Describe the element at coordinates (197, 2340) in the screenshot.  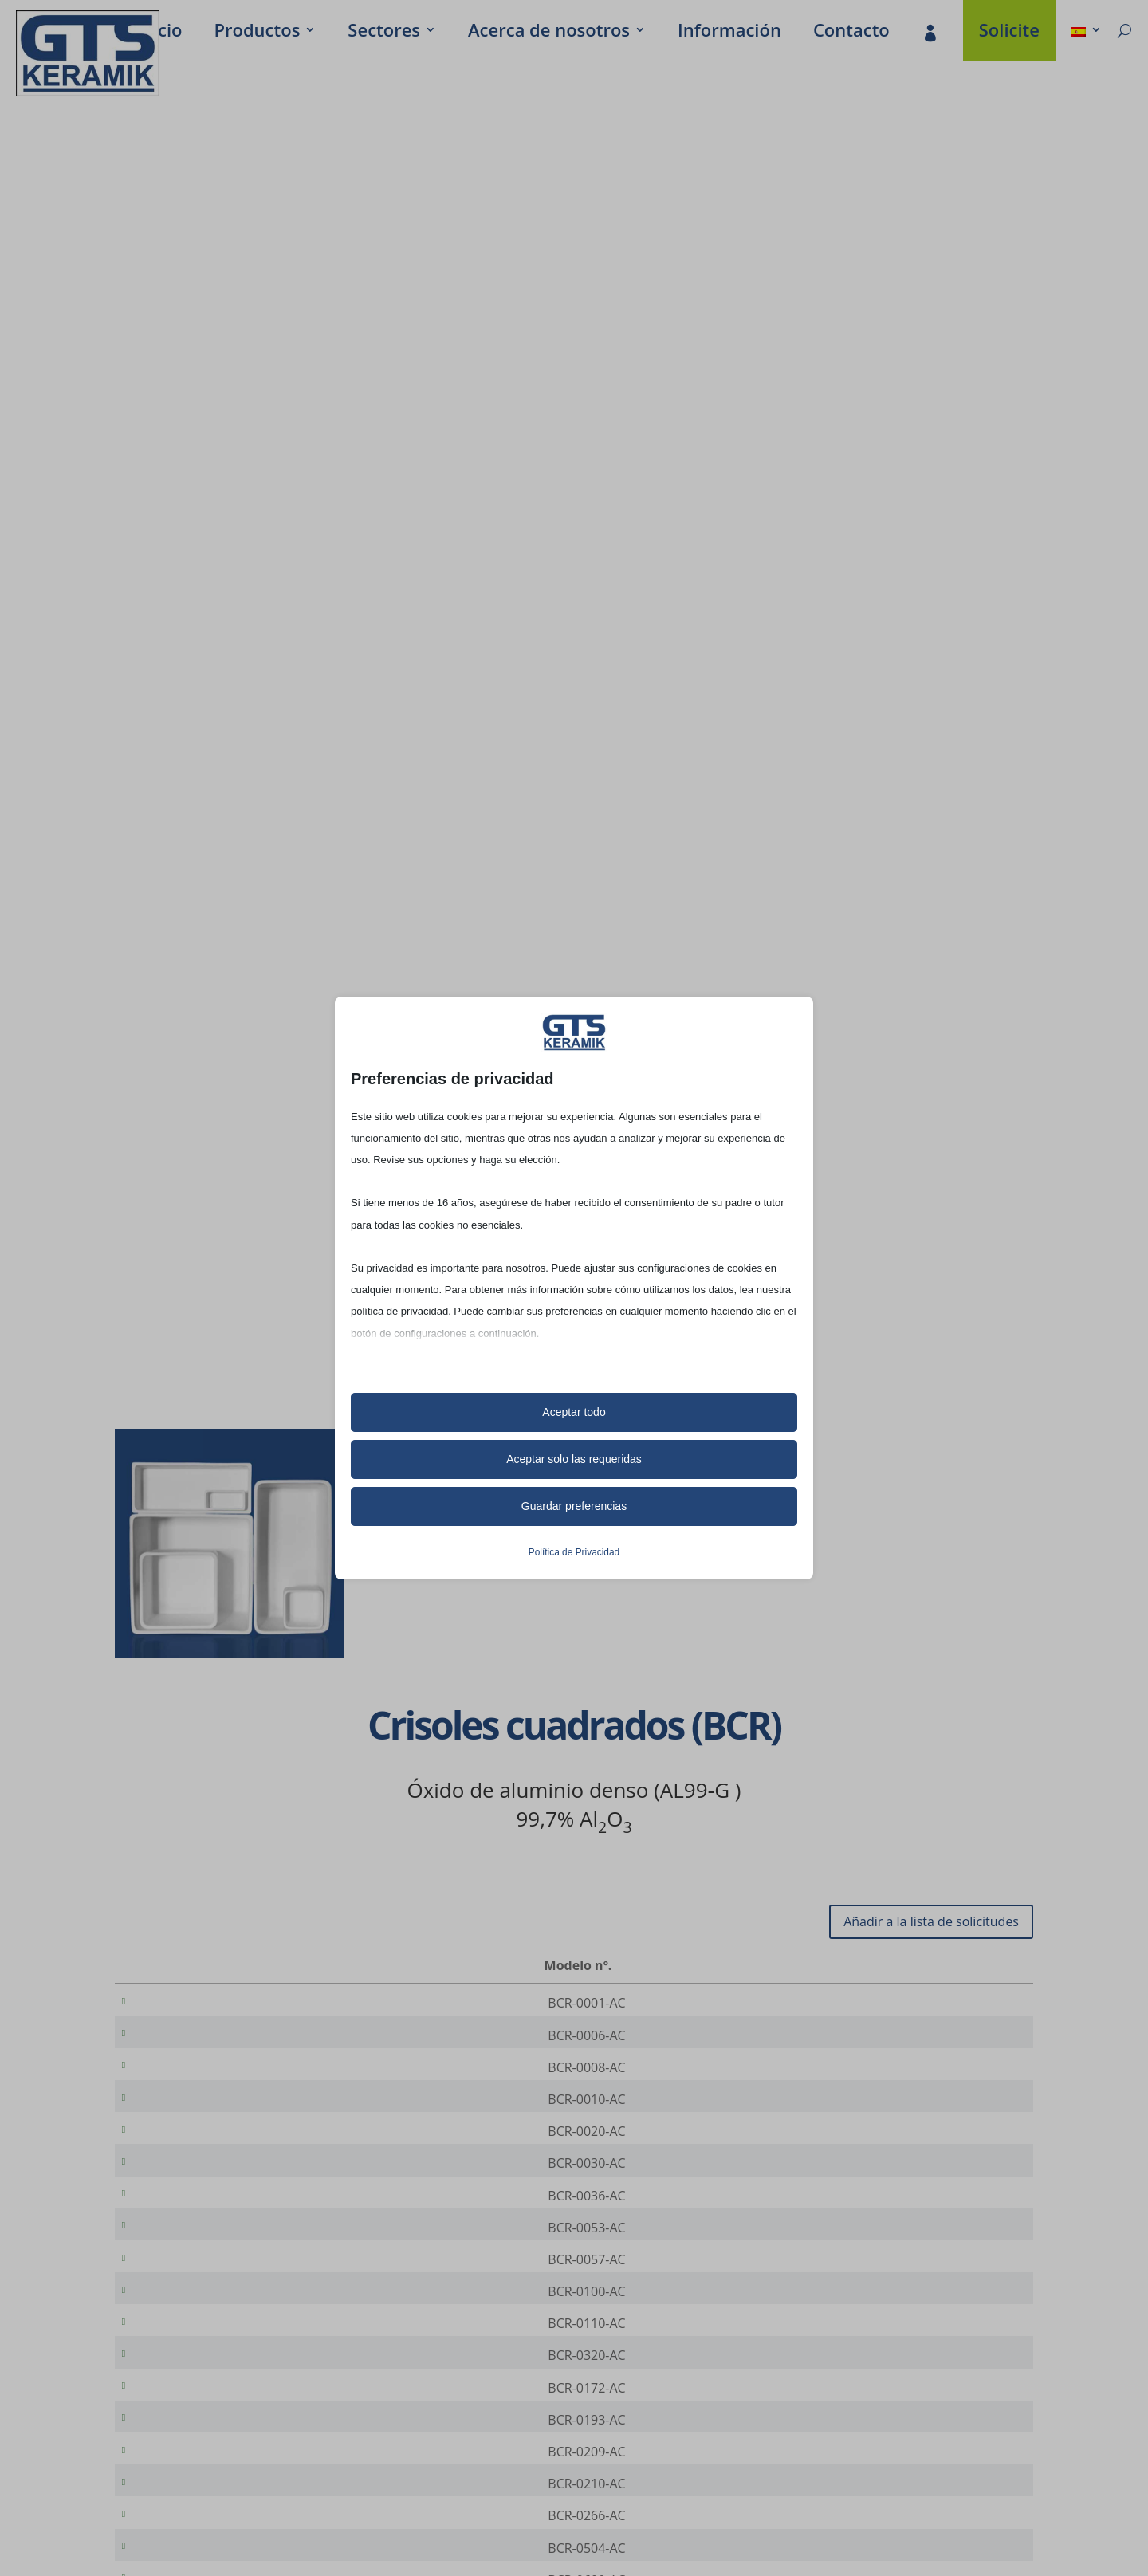
I see `BCR-0100-AC` at that location.